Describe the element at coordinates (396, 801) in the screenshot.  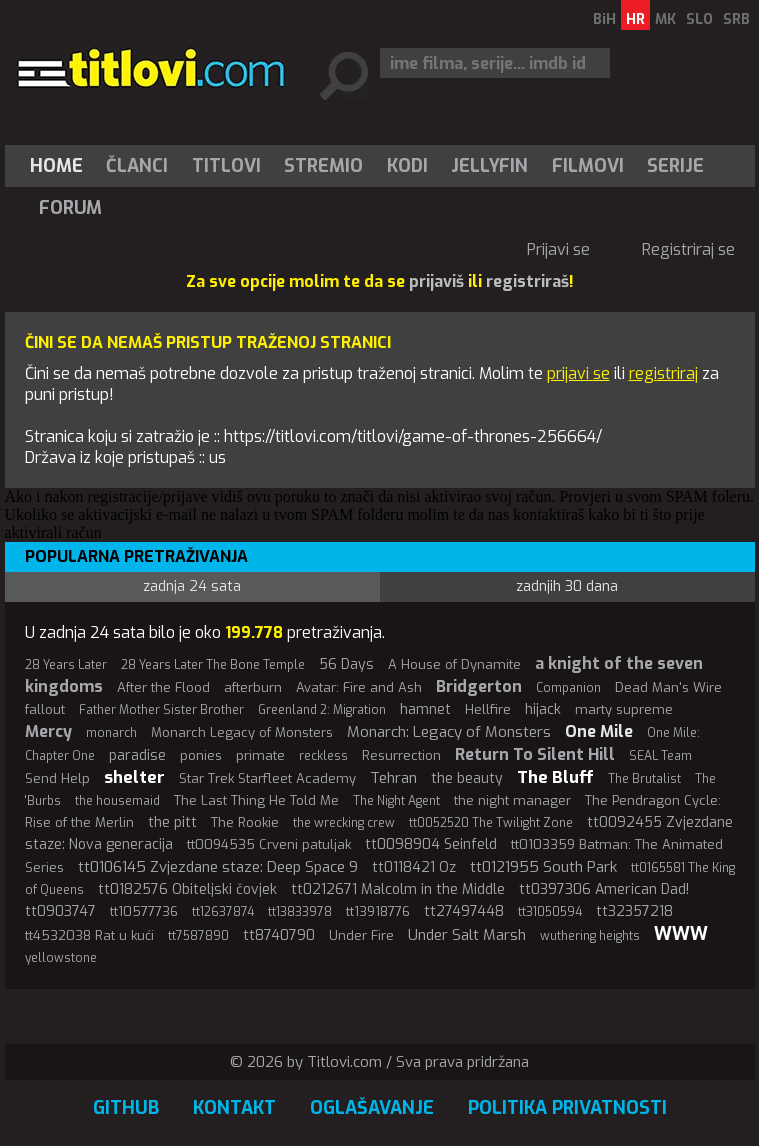
I see `The Night Agent` at that location.